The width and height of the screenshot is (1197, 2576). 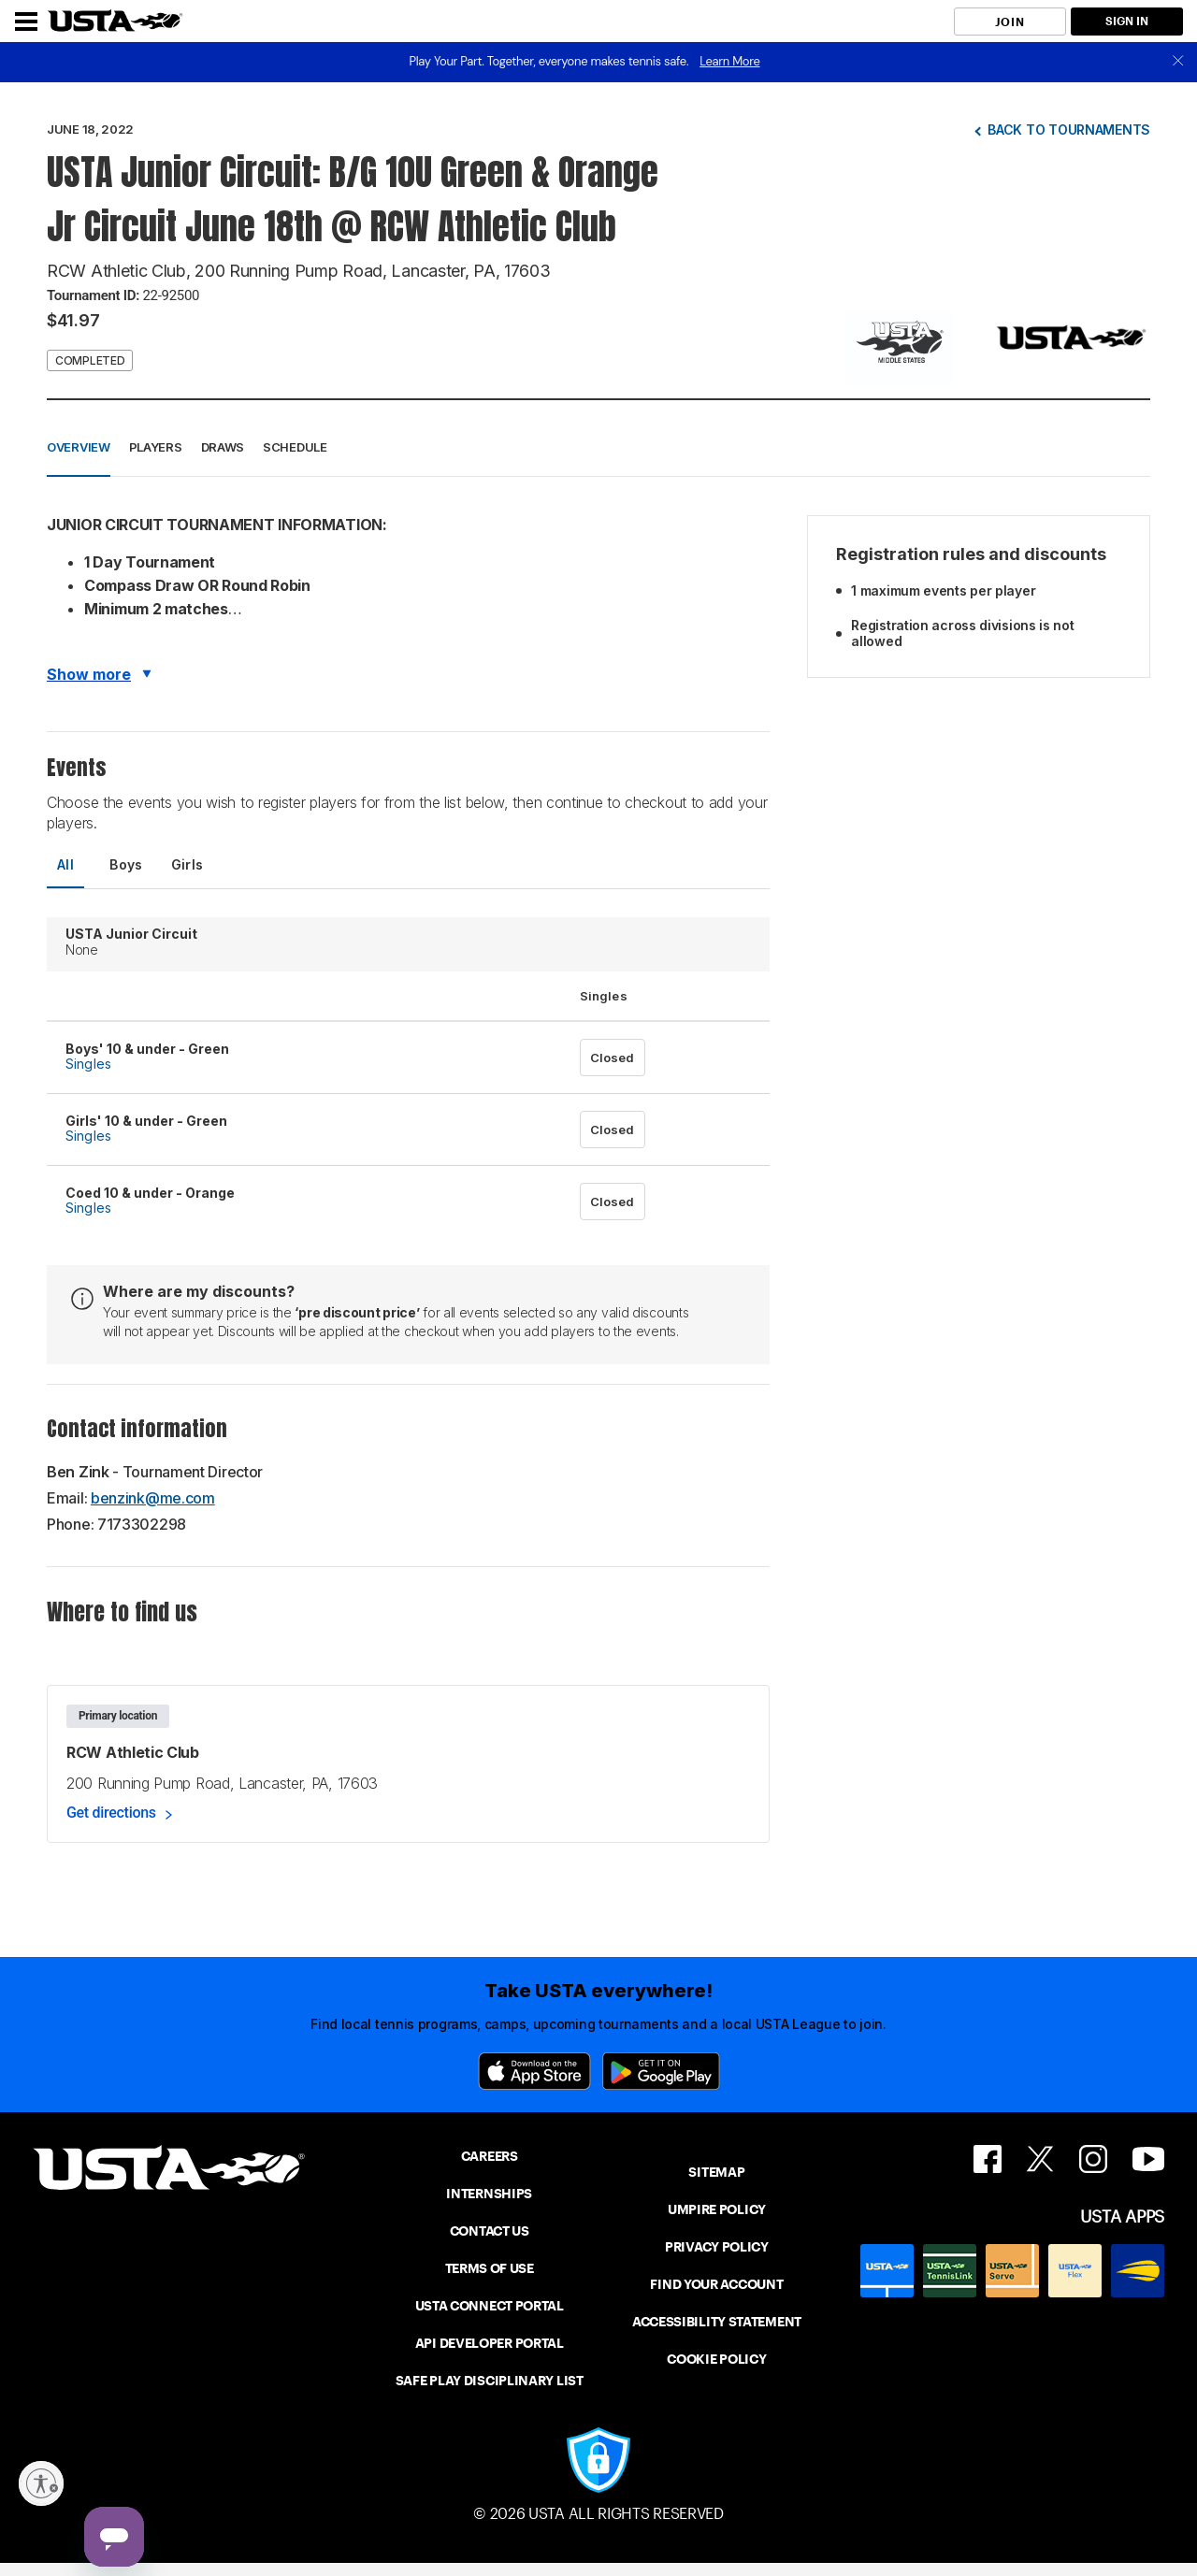 I want to click on CAREERS, so click(x=489, y=2156).